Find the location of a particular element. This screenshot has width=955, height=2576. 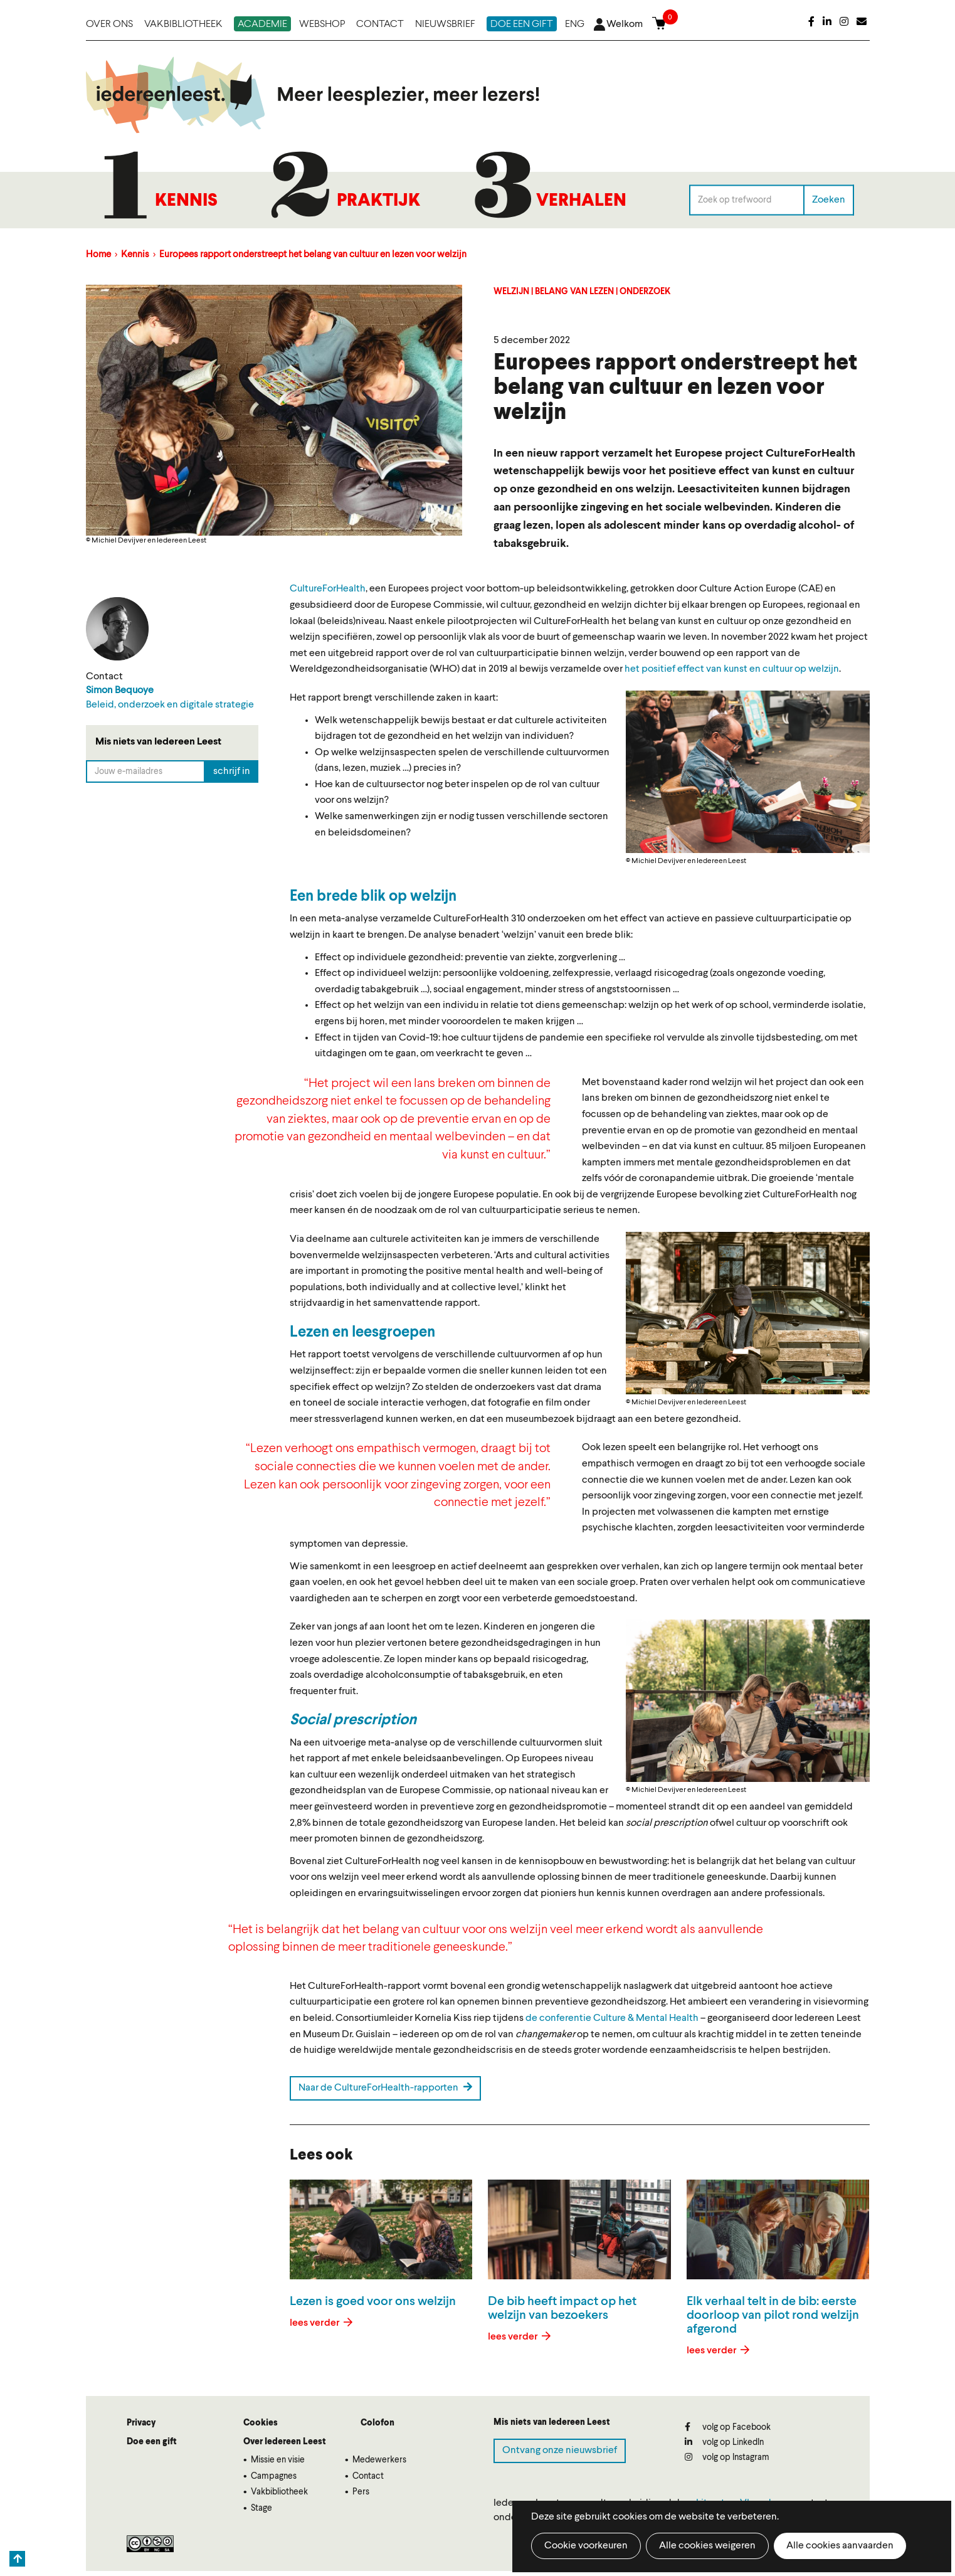

Alle cookies weigeren is located at coordinates (707, 2546).